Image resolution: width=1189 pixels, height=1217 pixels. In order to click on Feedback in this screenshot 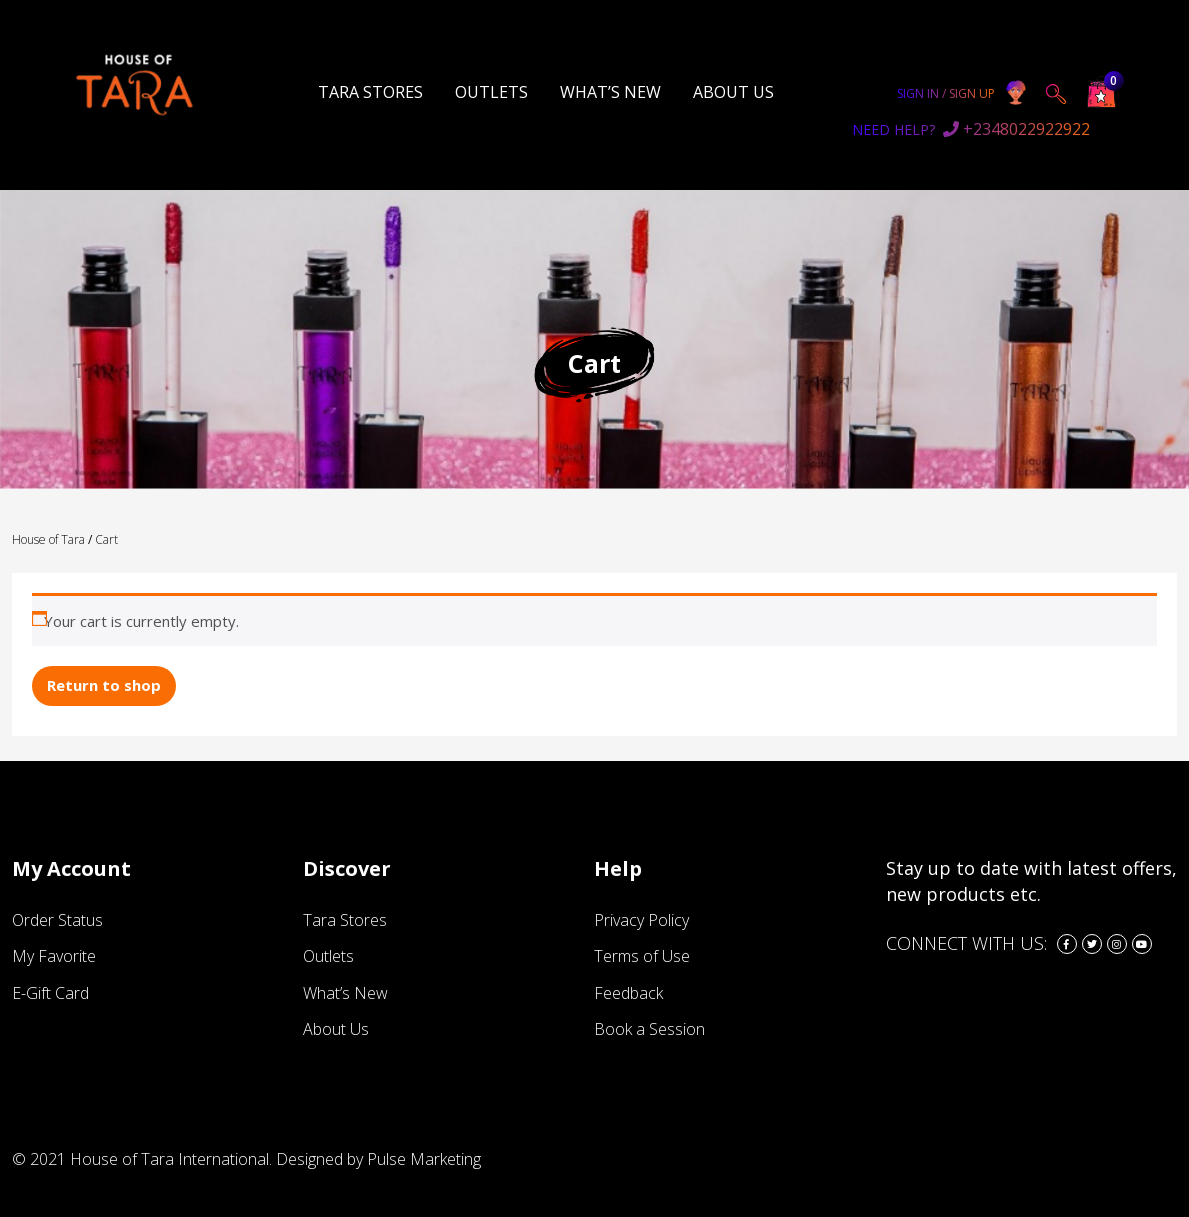, I will do `click(628, 992)`.